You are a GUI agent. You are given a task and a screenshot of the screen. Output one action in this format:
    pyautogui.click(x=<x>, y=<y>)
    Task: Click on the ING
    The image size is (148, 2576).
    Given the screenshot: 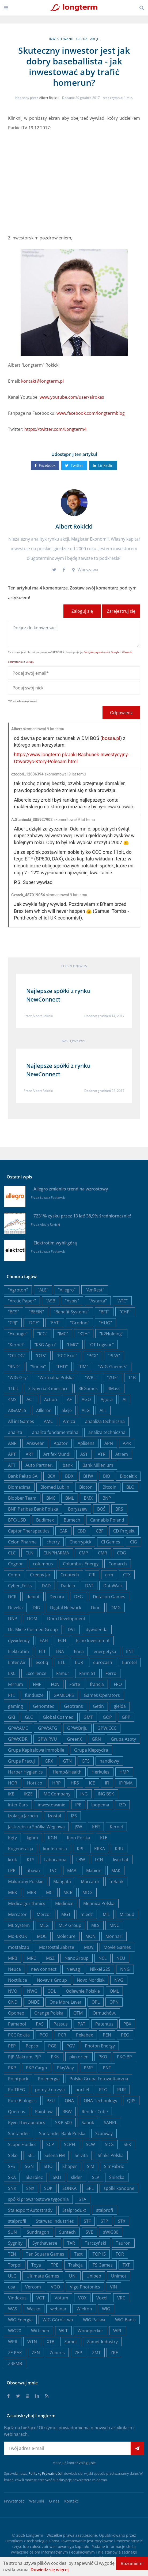 What is the action you would take?
    pyautogui.click(x=84, y=1794)
    